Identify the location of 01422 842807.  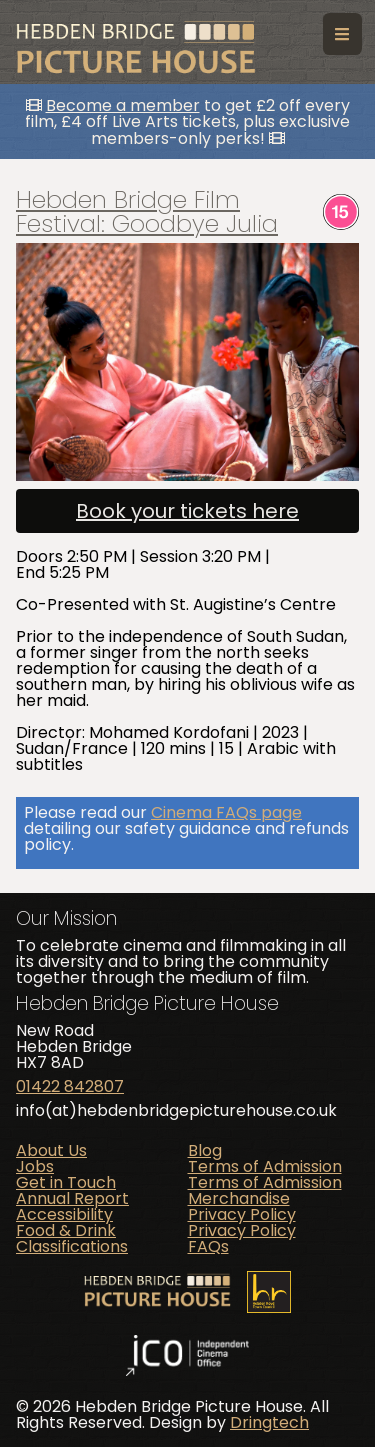
(70, 1086).